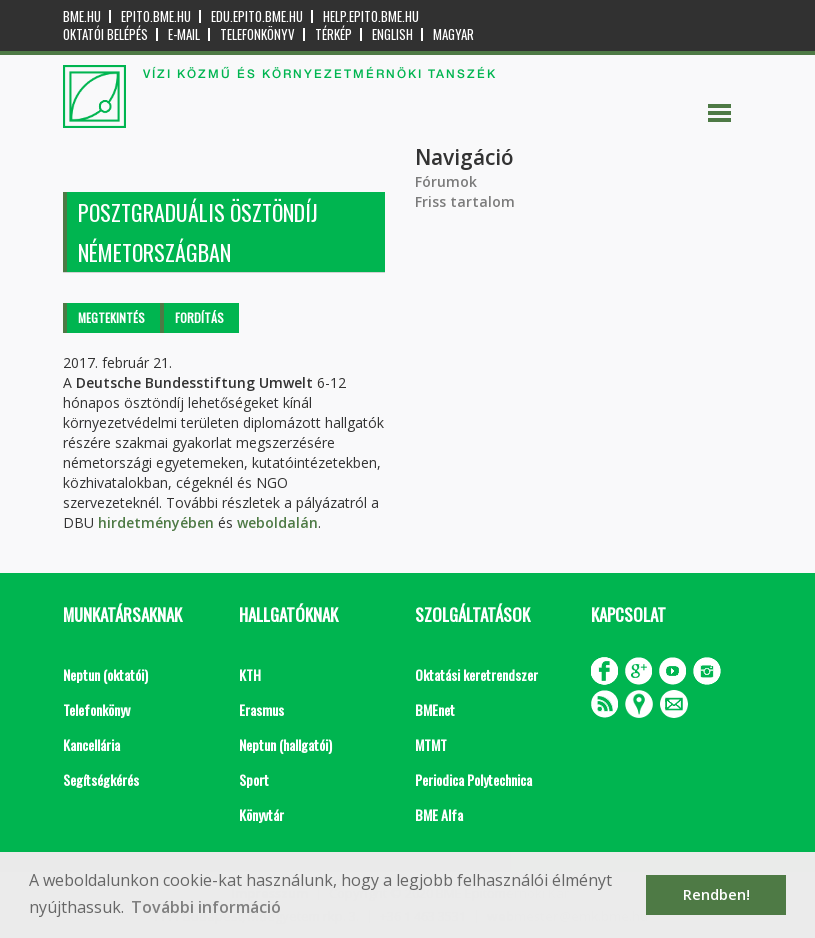 This screenshot has width=815, height=938. I want to click on Telefonkönyv, so click(257, 34).